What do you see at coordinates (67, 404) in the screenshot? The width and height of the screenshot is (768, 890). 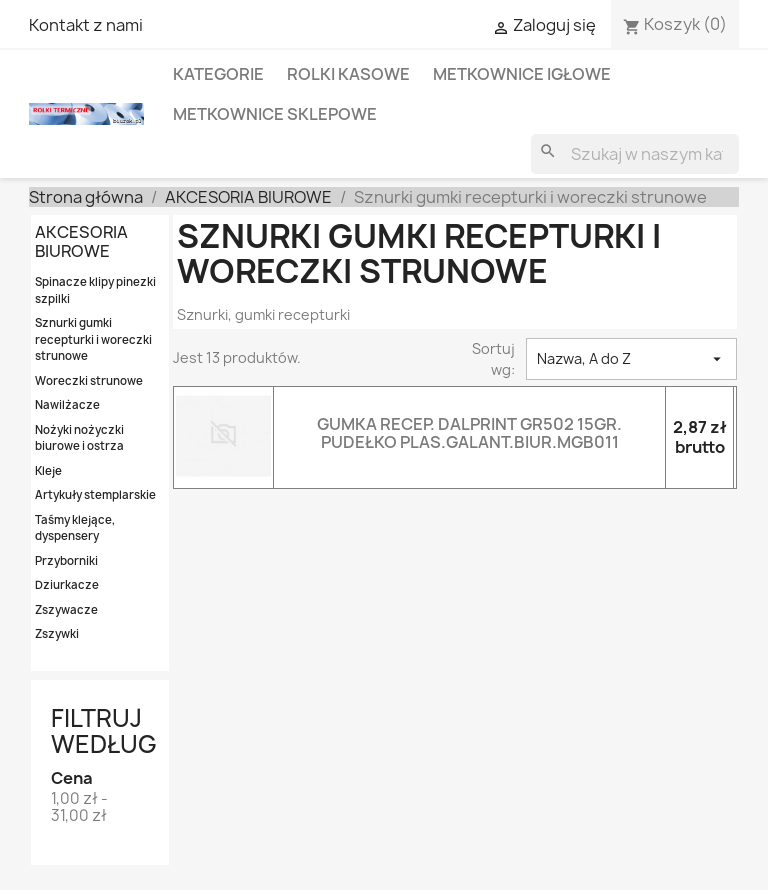 I see `Nawilżacze` at bounding box center [67, 404].